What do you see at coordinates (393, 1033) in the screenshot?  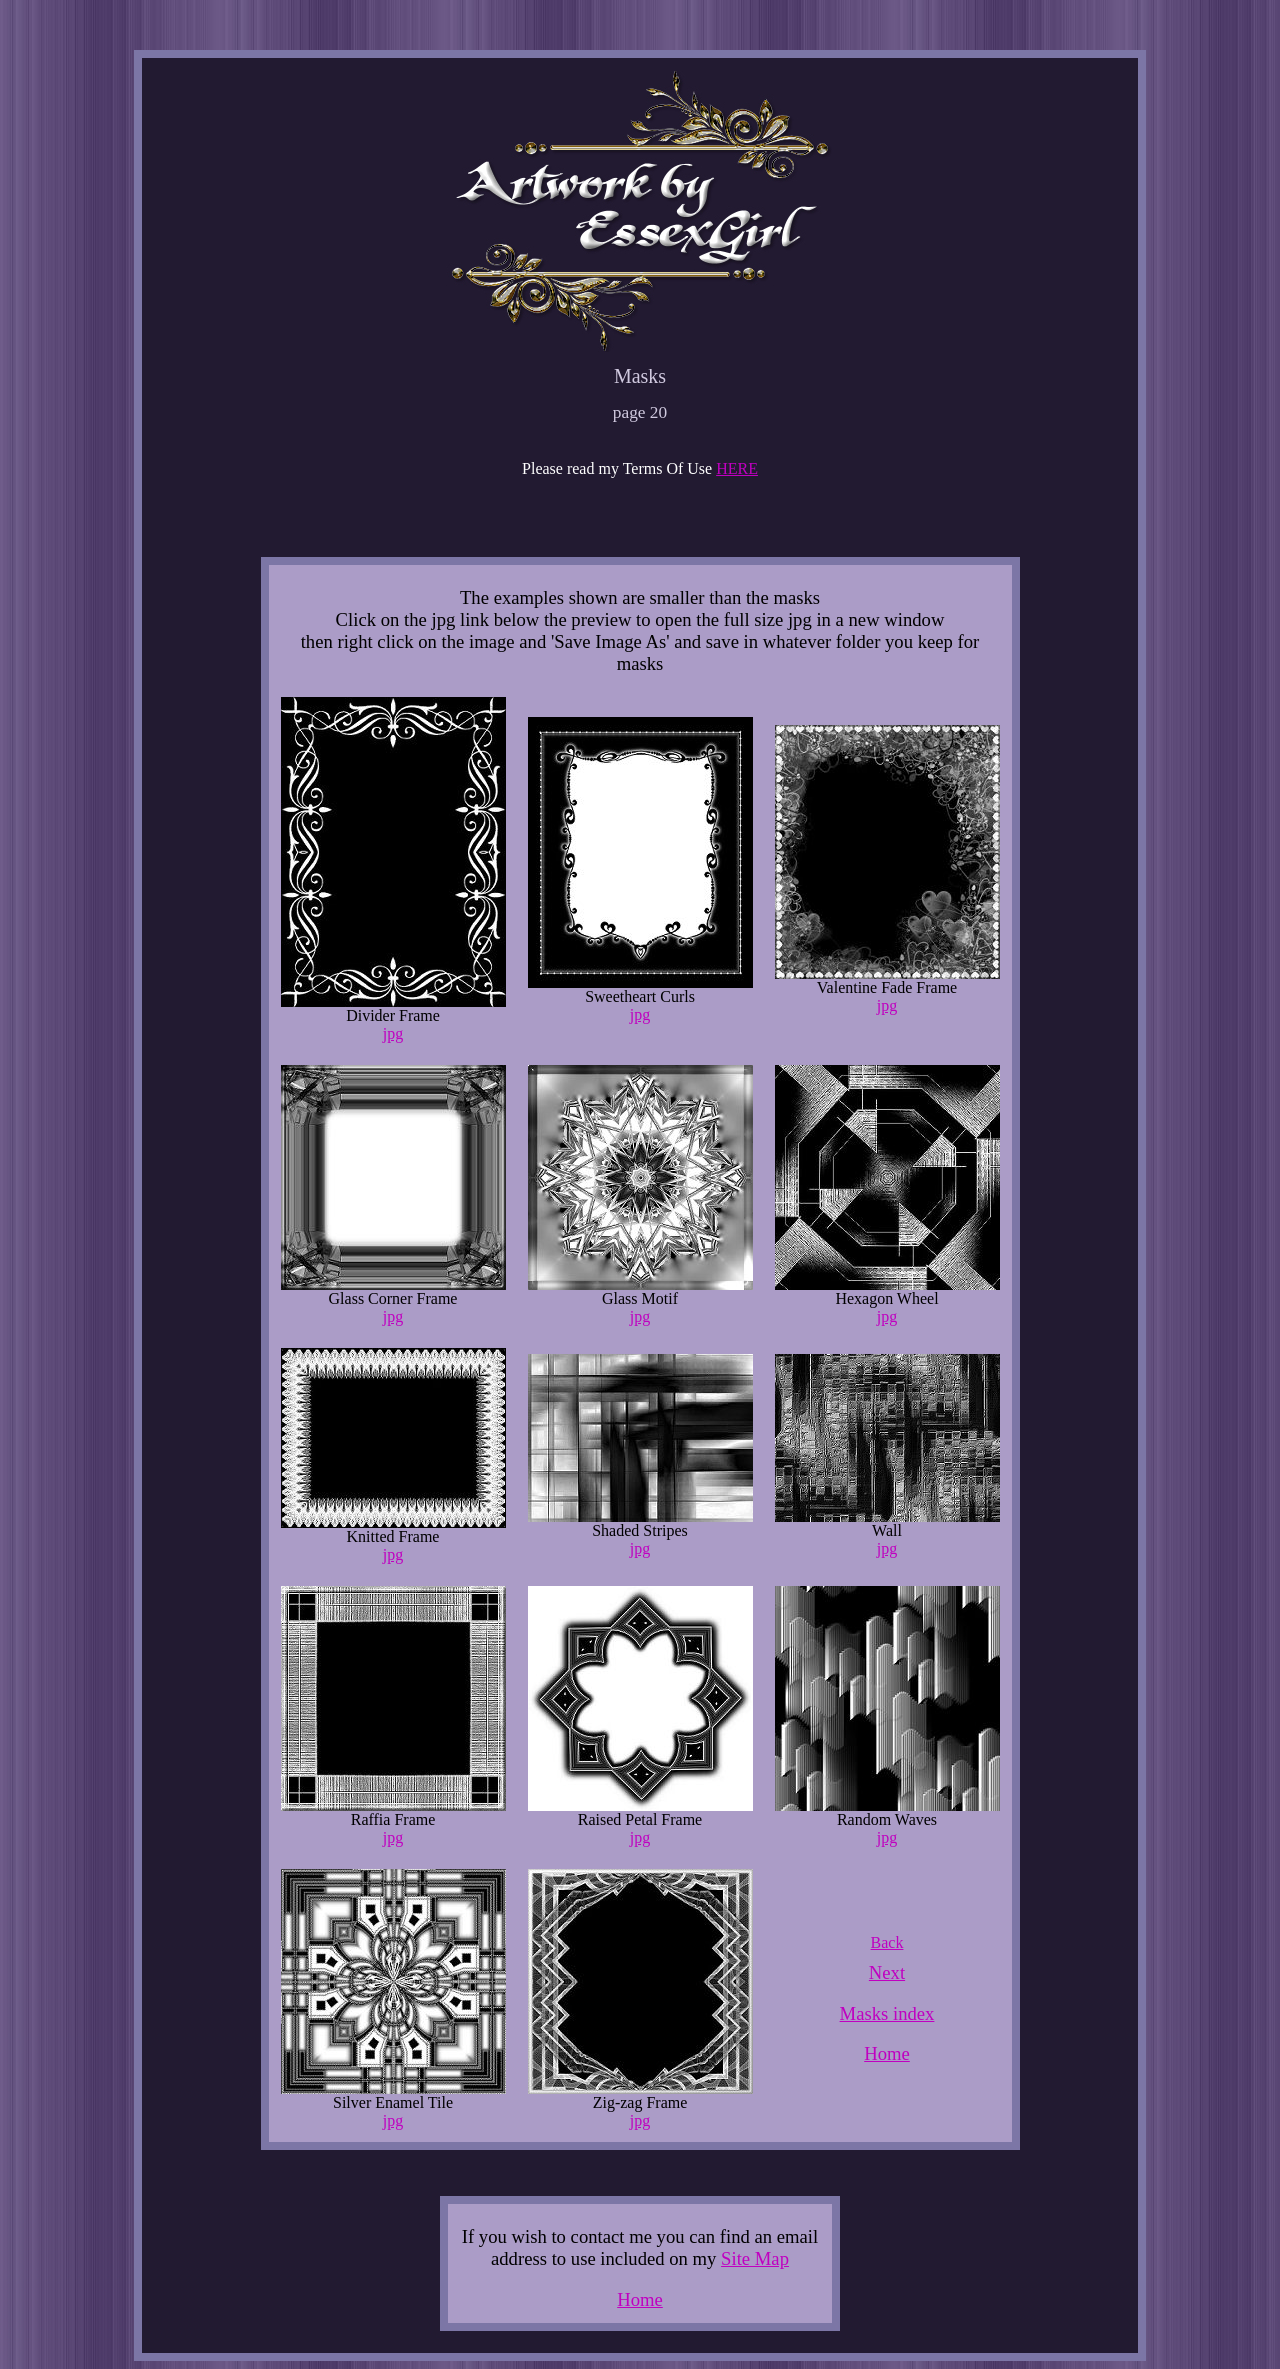 I see `jpg` at bounding box center [393, 1033].